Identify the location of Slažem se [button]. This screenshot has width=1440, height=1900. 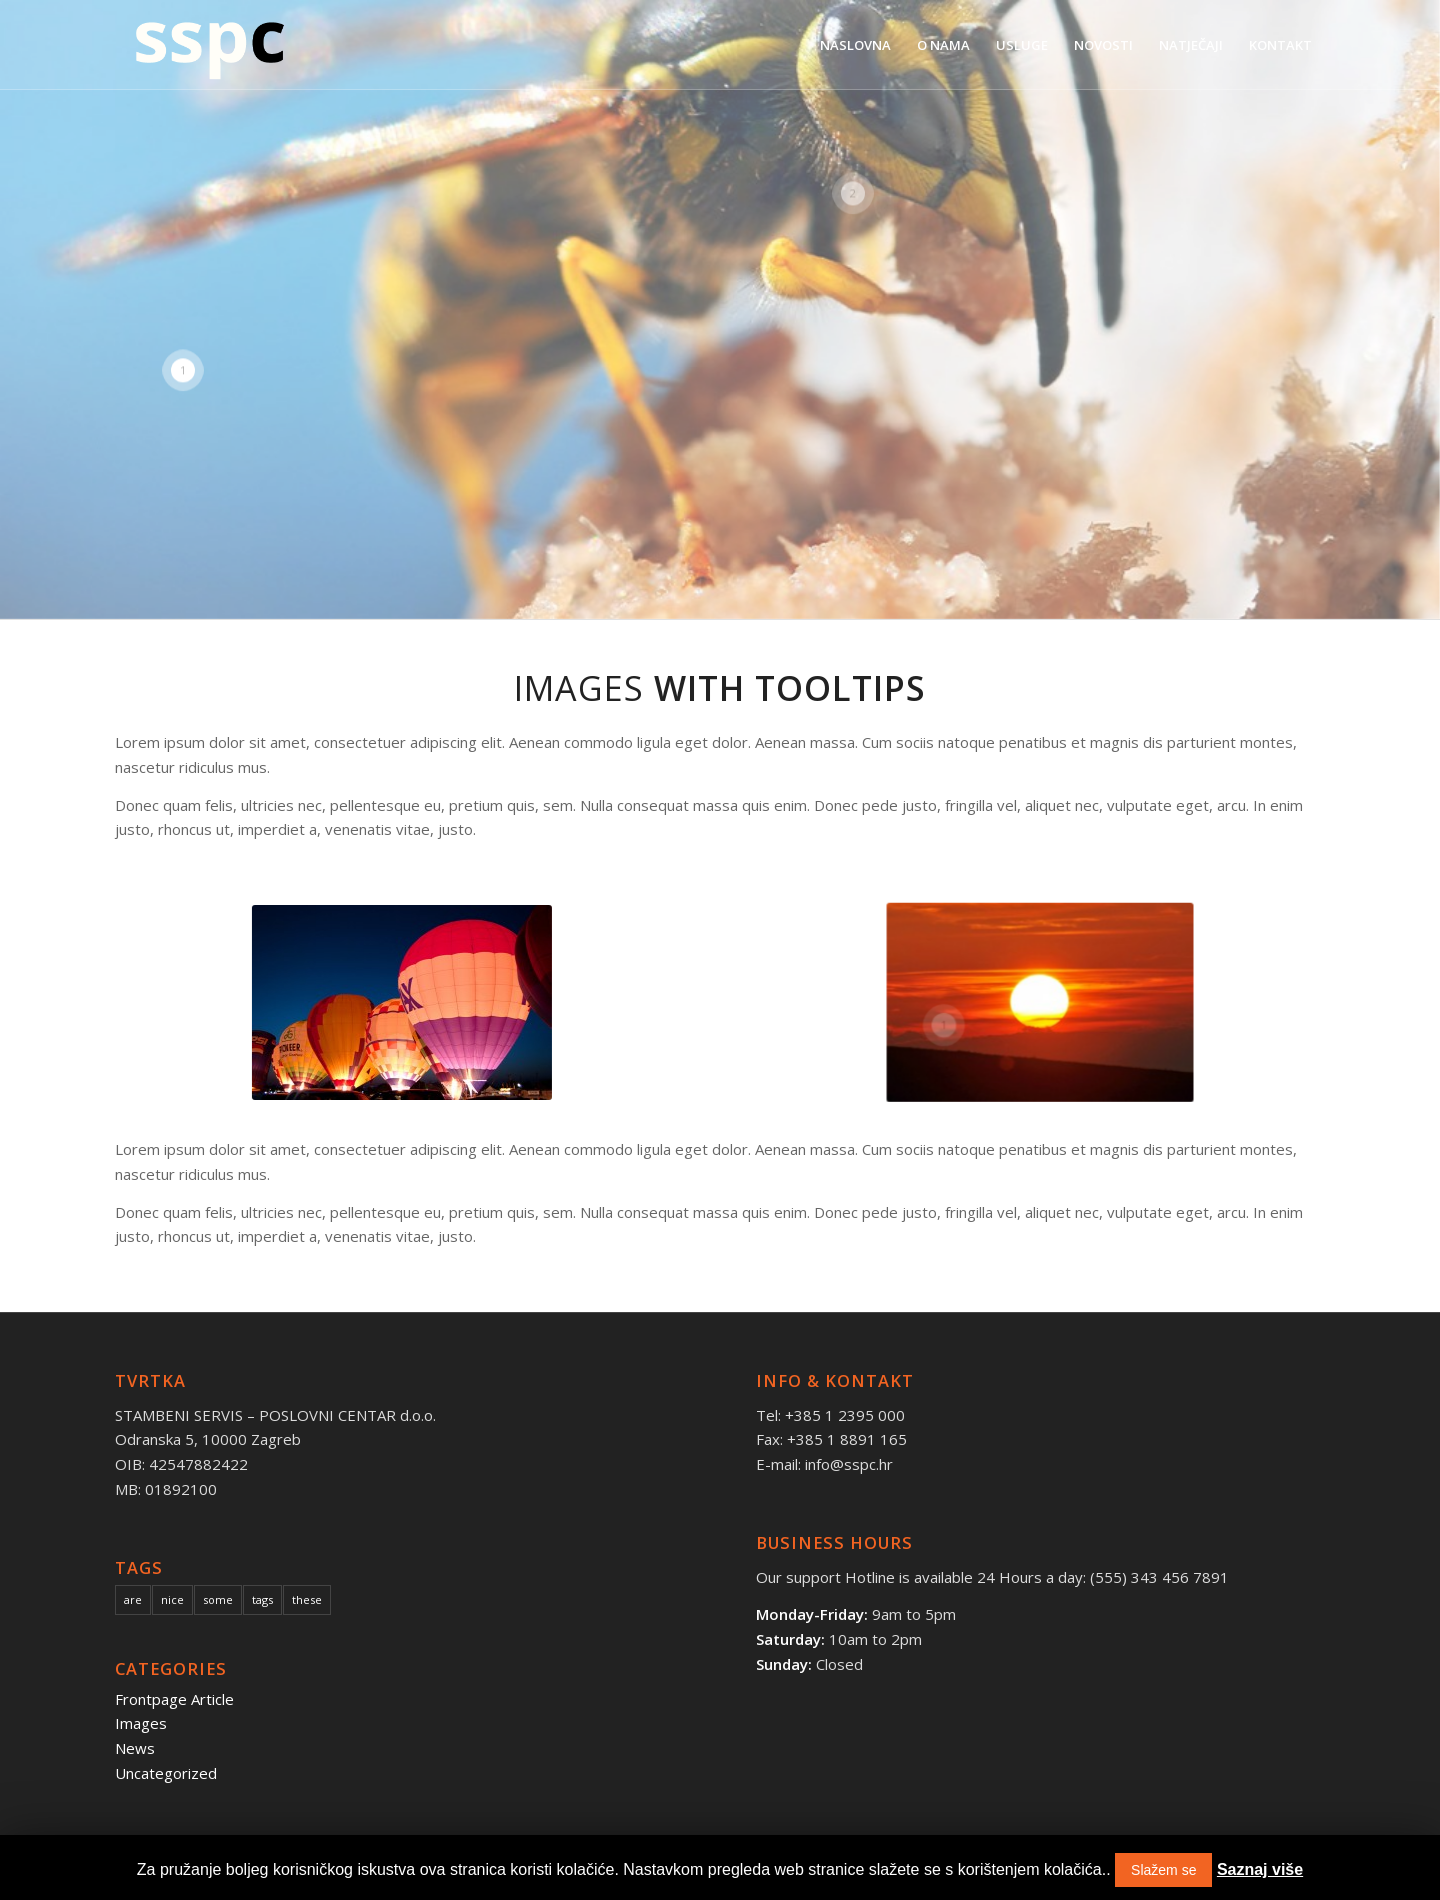
(1163, 1870).